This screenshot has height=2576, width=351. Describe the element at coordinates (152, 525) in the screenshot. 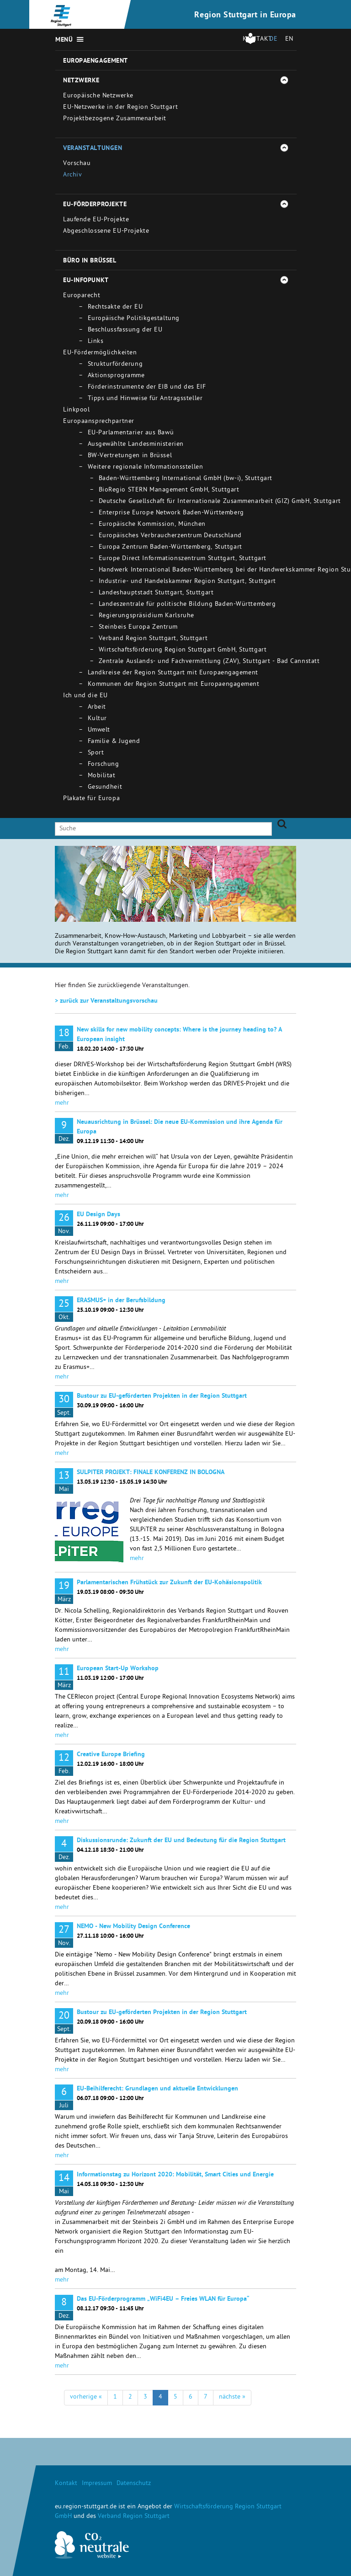

I see `Europäische Kommission, München` at that location.